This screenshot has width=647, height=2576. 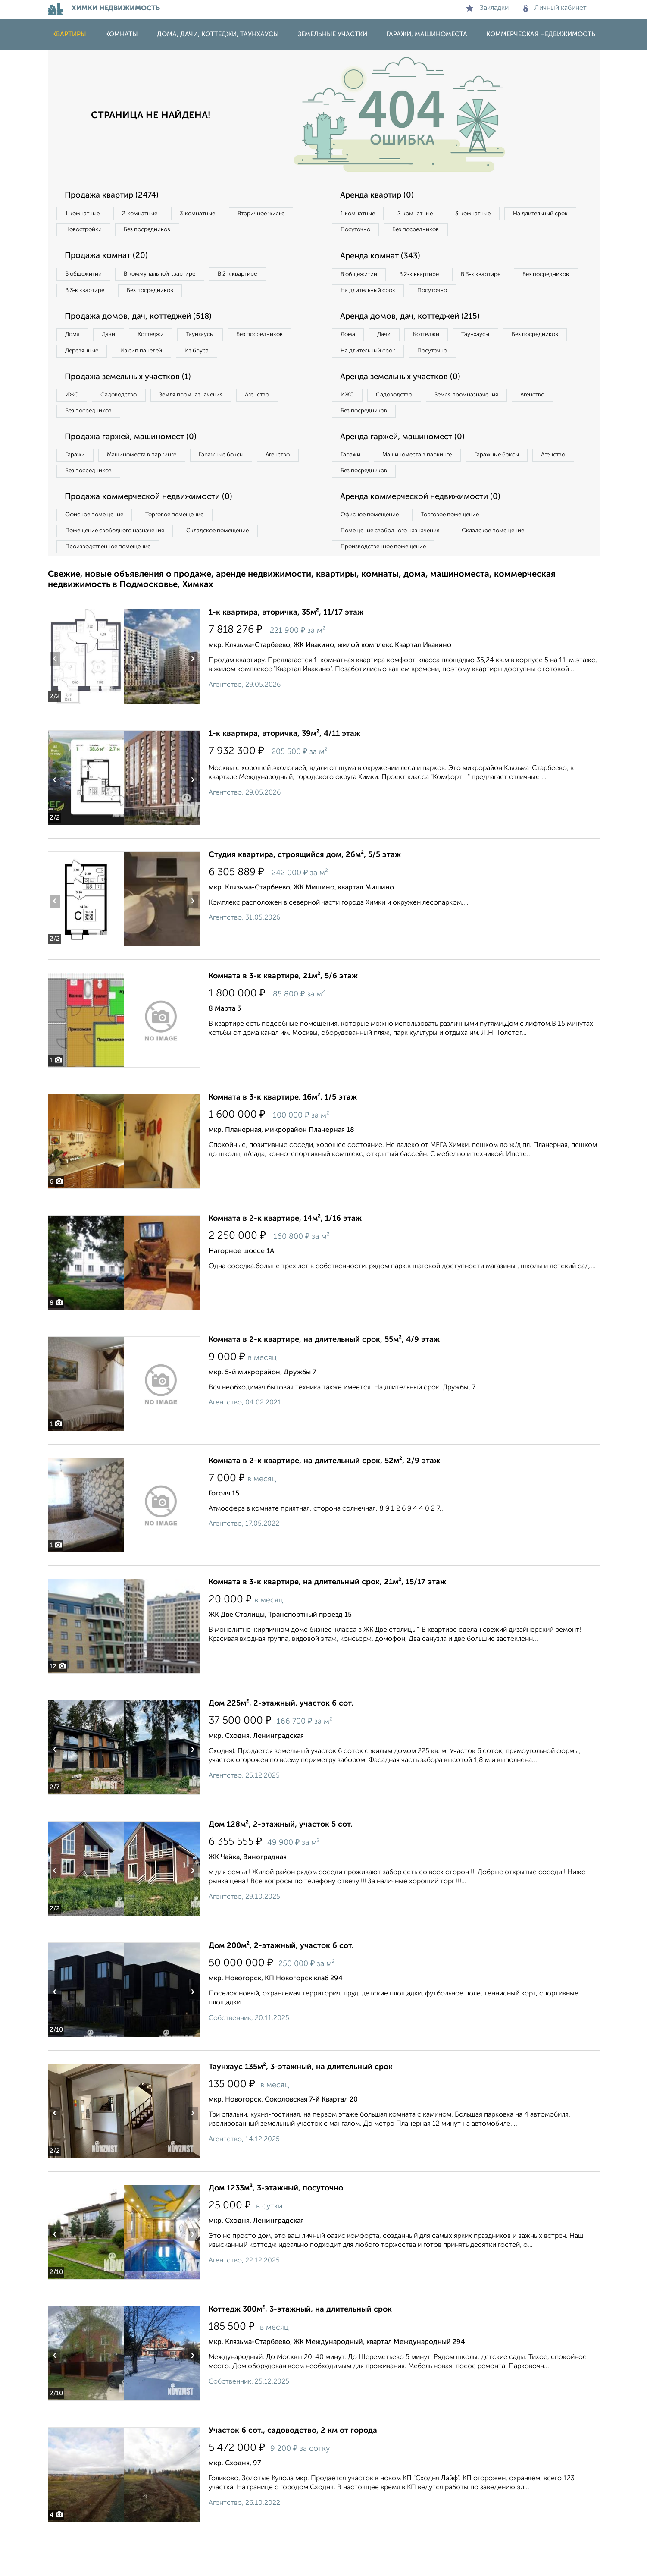 What do you see at coordinates (172, 278) in the screenshot?
I see `В коммунальной квартире` at bounding box center [172, 278].